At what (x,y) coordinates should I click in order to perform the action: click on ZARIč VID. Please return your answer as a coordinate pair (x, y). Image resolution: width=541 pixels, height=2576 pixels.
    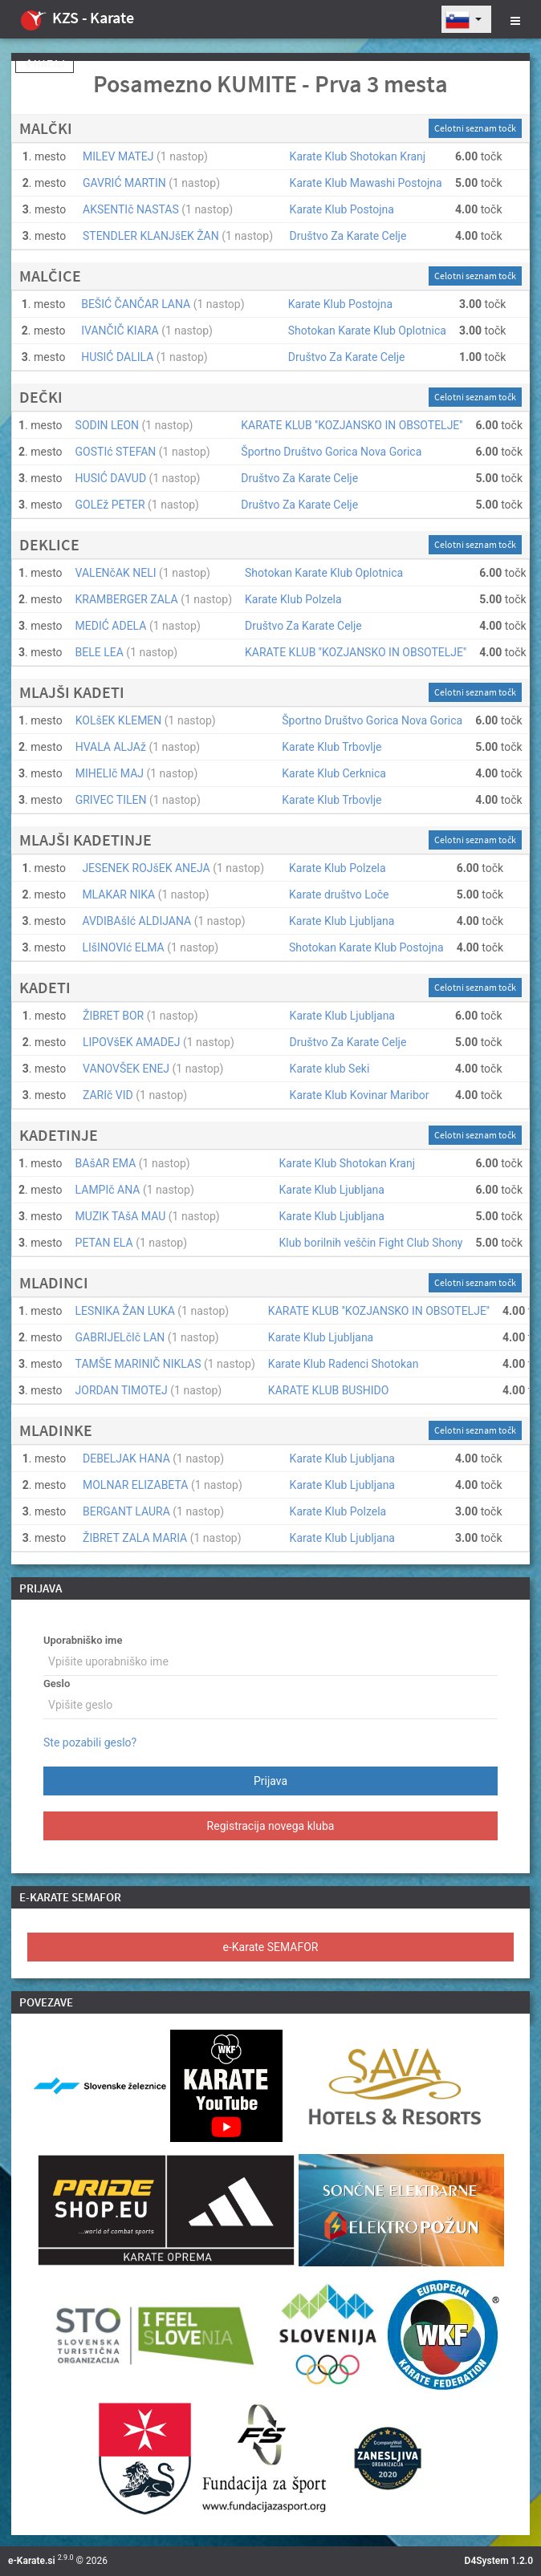
    Looking at the image, I should click on (108, 1095).